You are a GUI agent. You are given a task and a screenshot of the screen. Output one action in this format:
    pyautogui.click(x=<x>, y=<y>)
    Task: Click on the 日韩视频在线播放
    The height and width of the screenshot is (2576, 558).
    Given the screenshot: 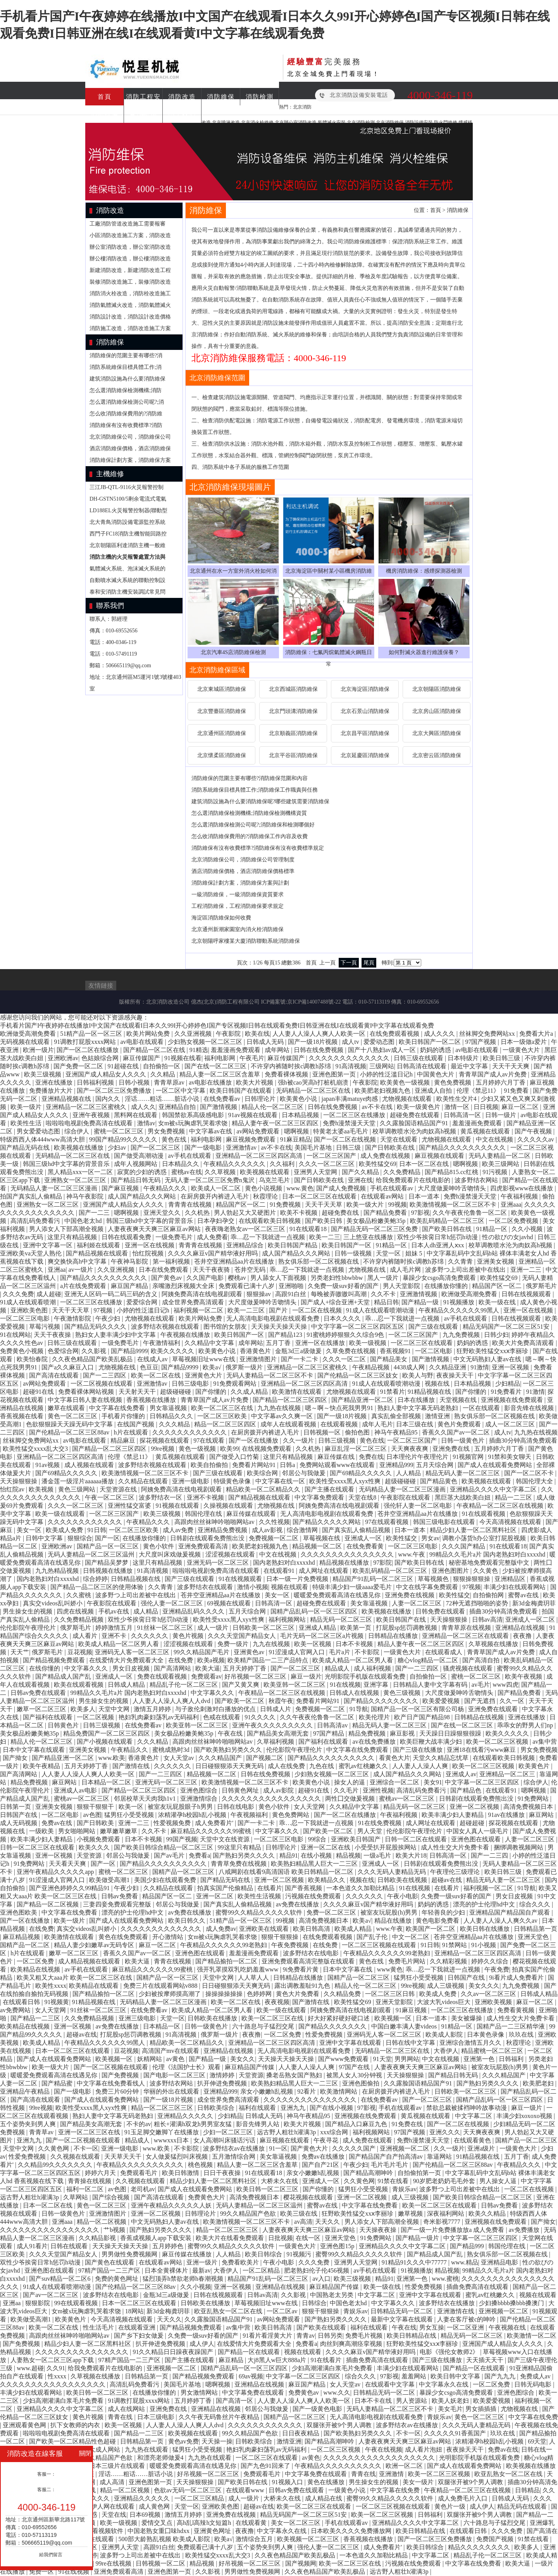 What is the action you would take?
    pyautogui.click(x=108, y=1570)
    